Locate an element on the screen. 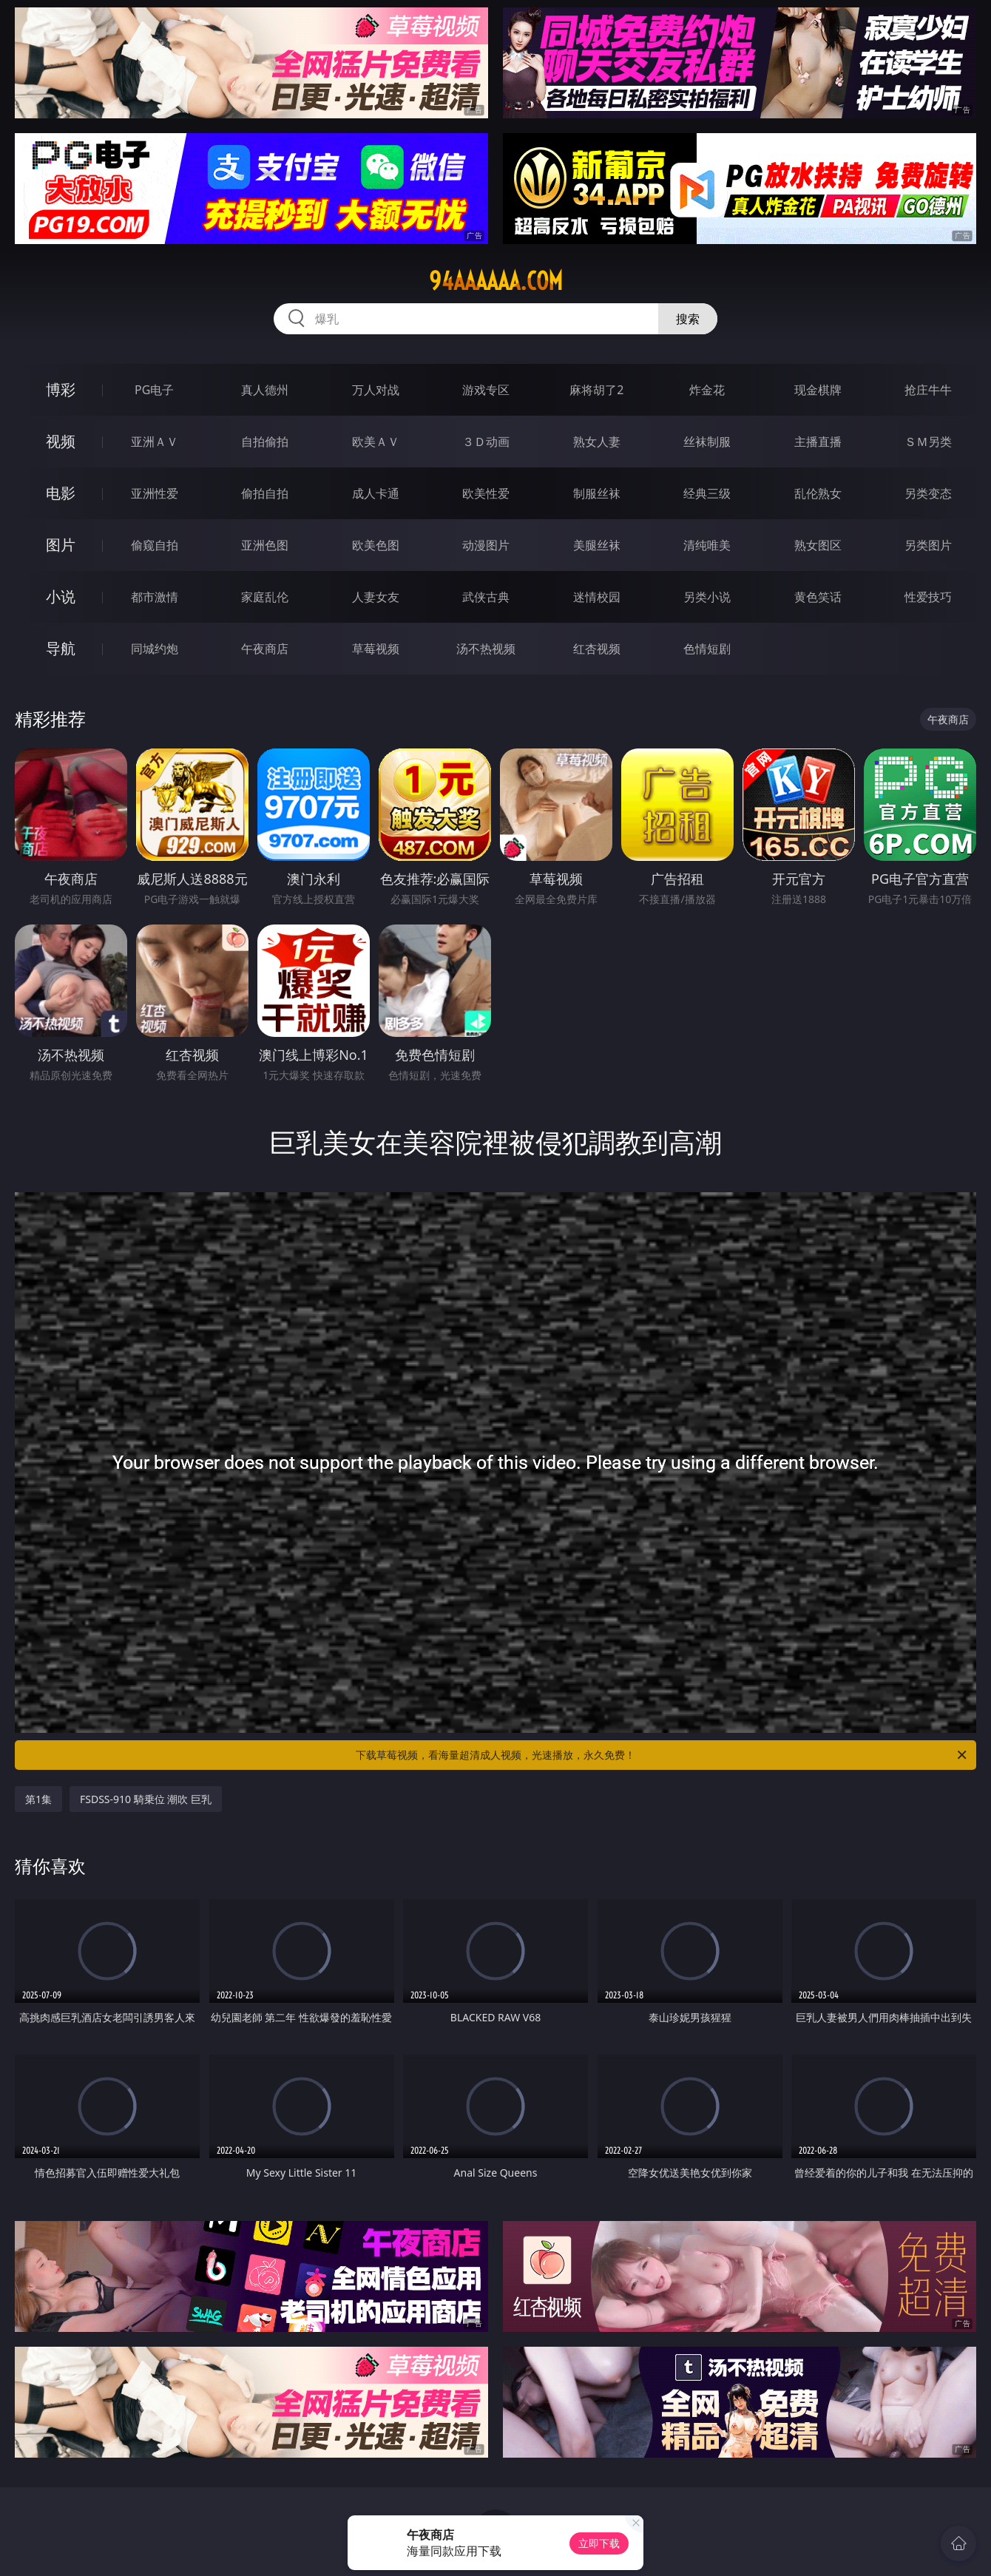 Image resolution: width=991 pixels, height=2576 pixels. 现金棋牌 is located at coordinates (818, 390).